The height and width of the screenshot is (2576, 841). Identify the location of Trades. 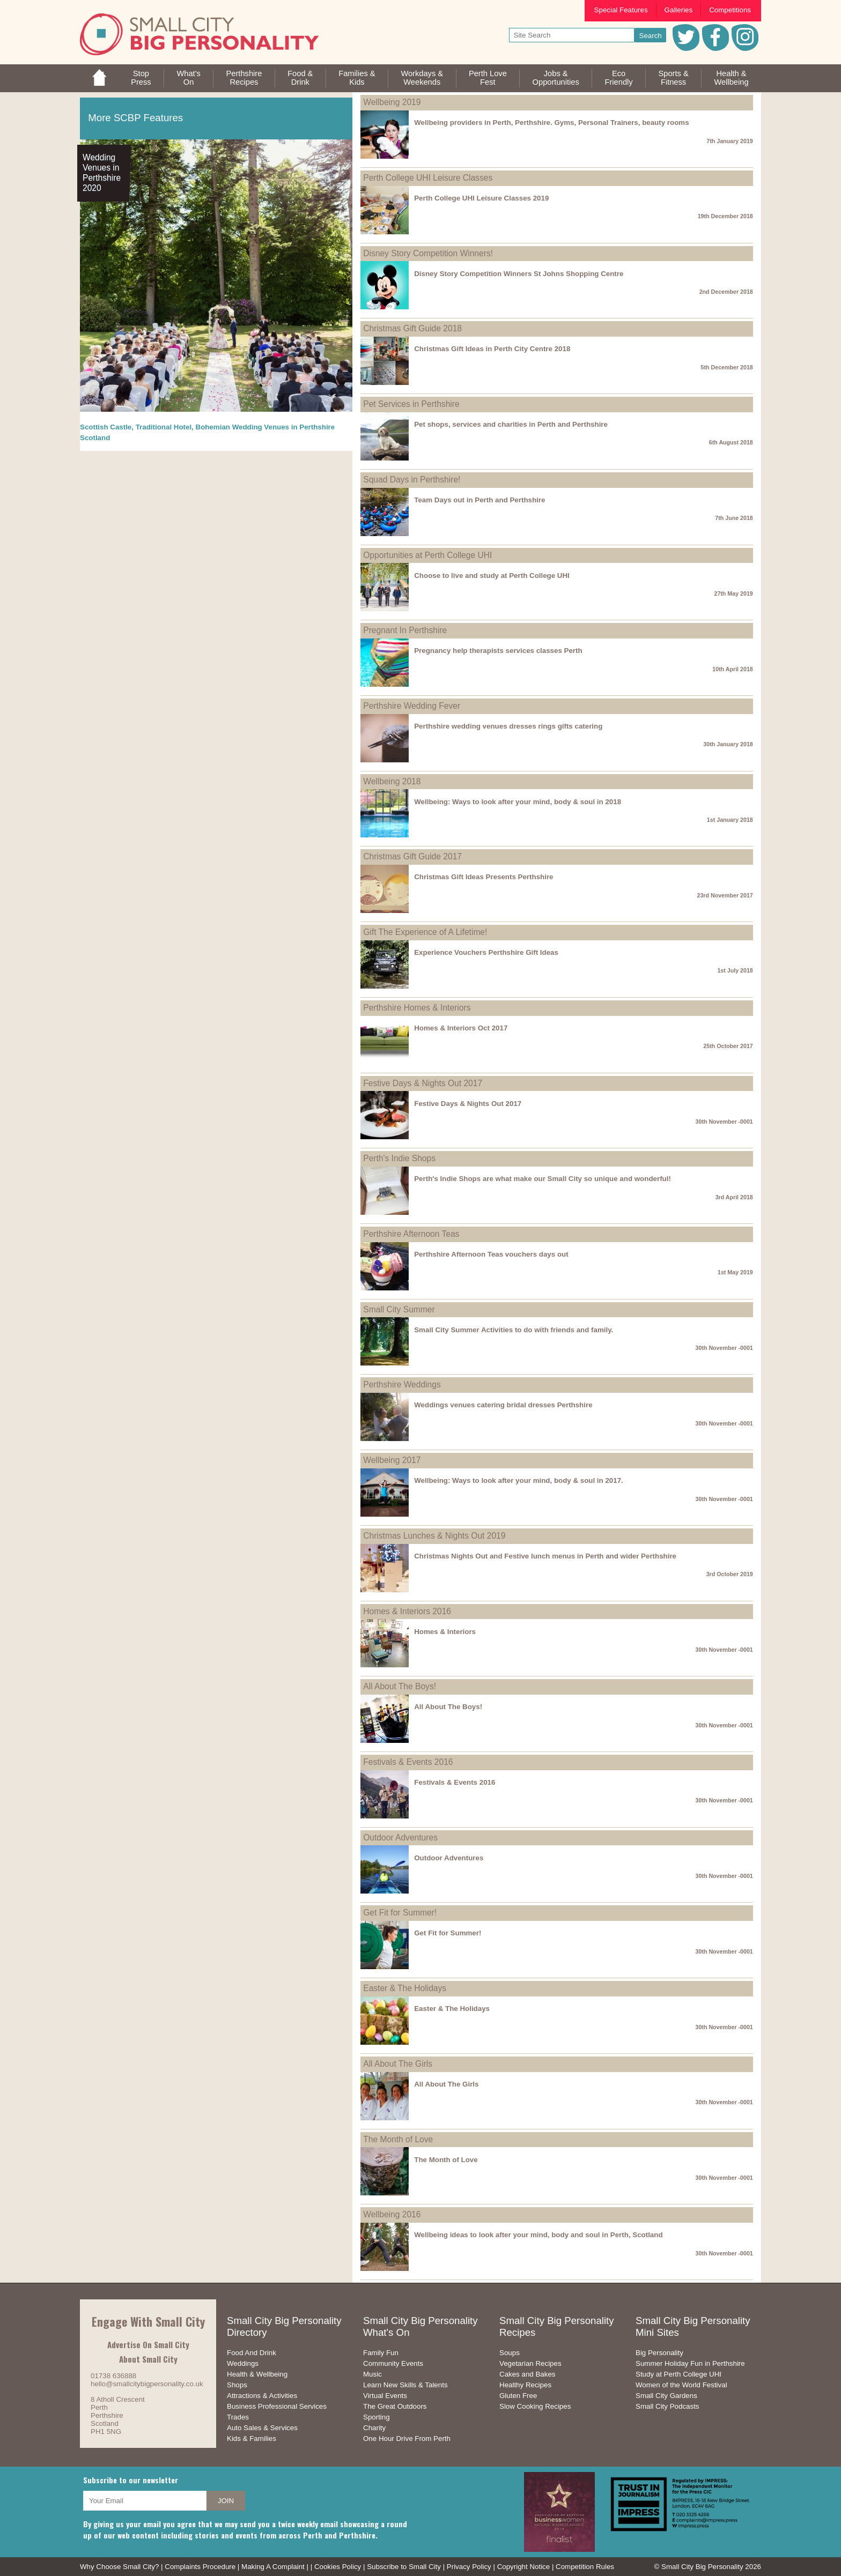
(238, 2417).